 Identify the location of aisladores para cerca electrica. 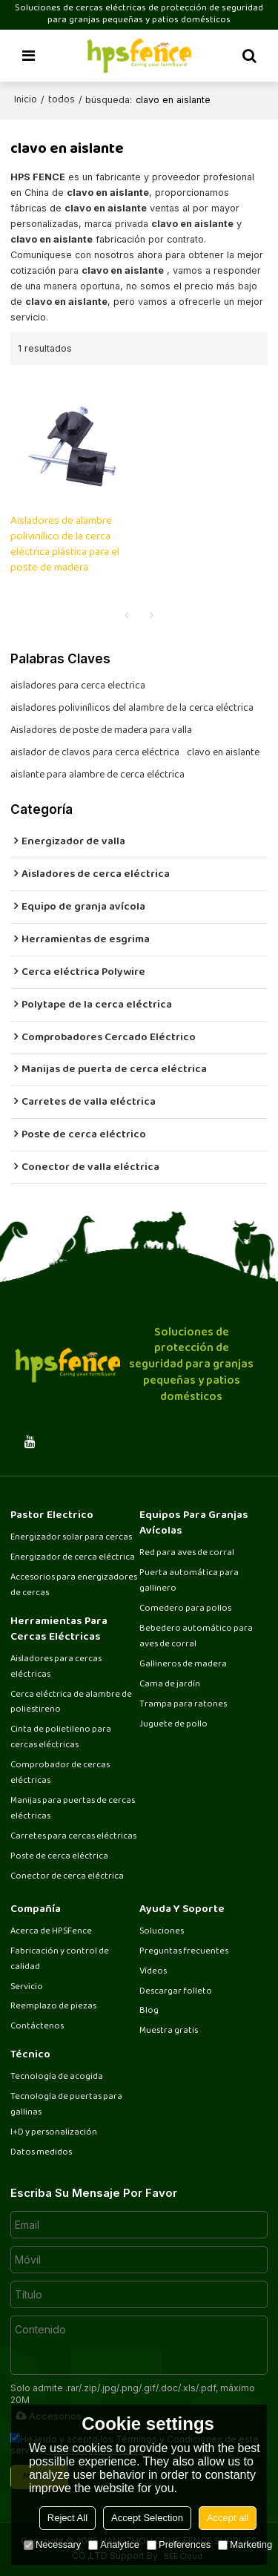
(77, 686).